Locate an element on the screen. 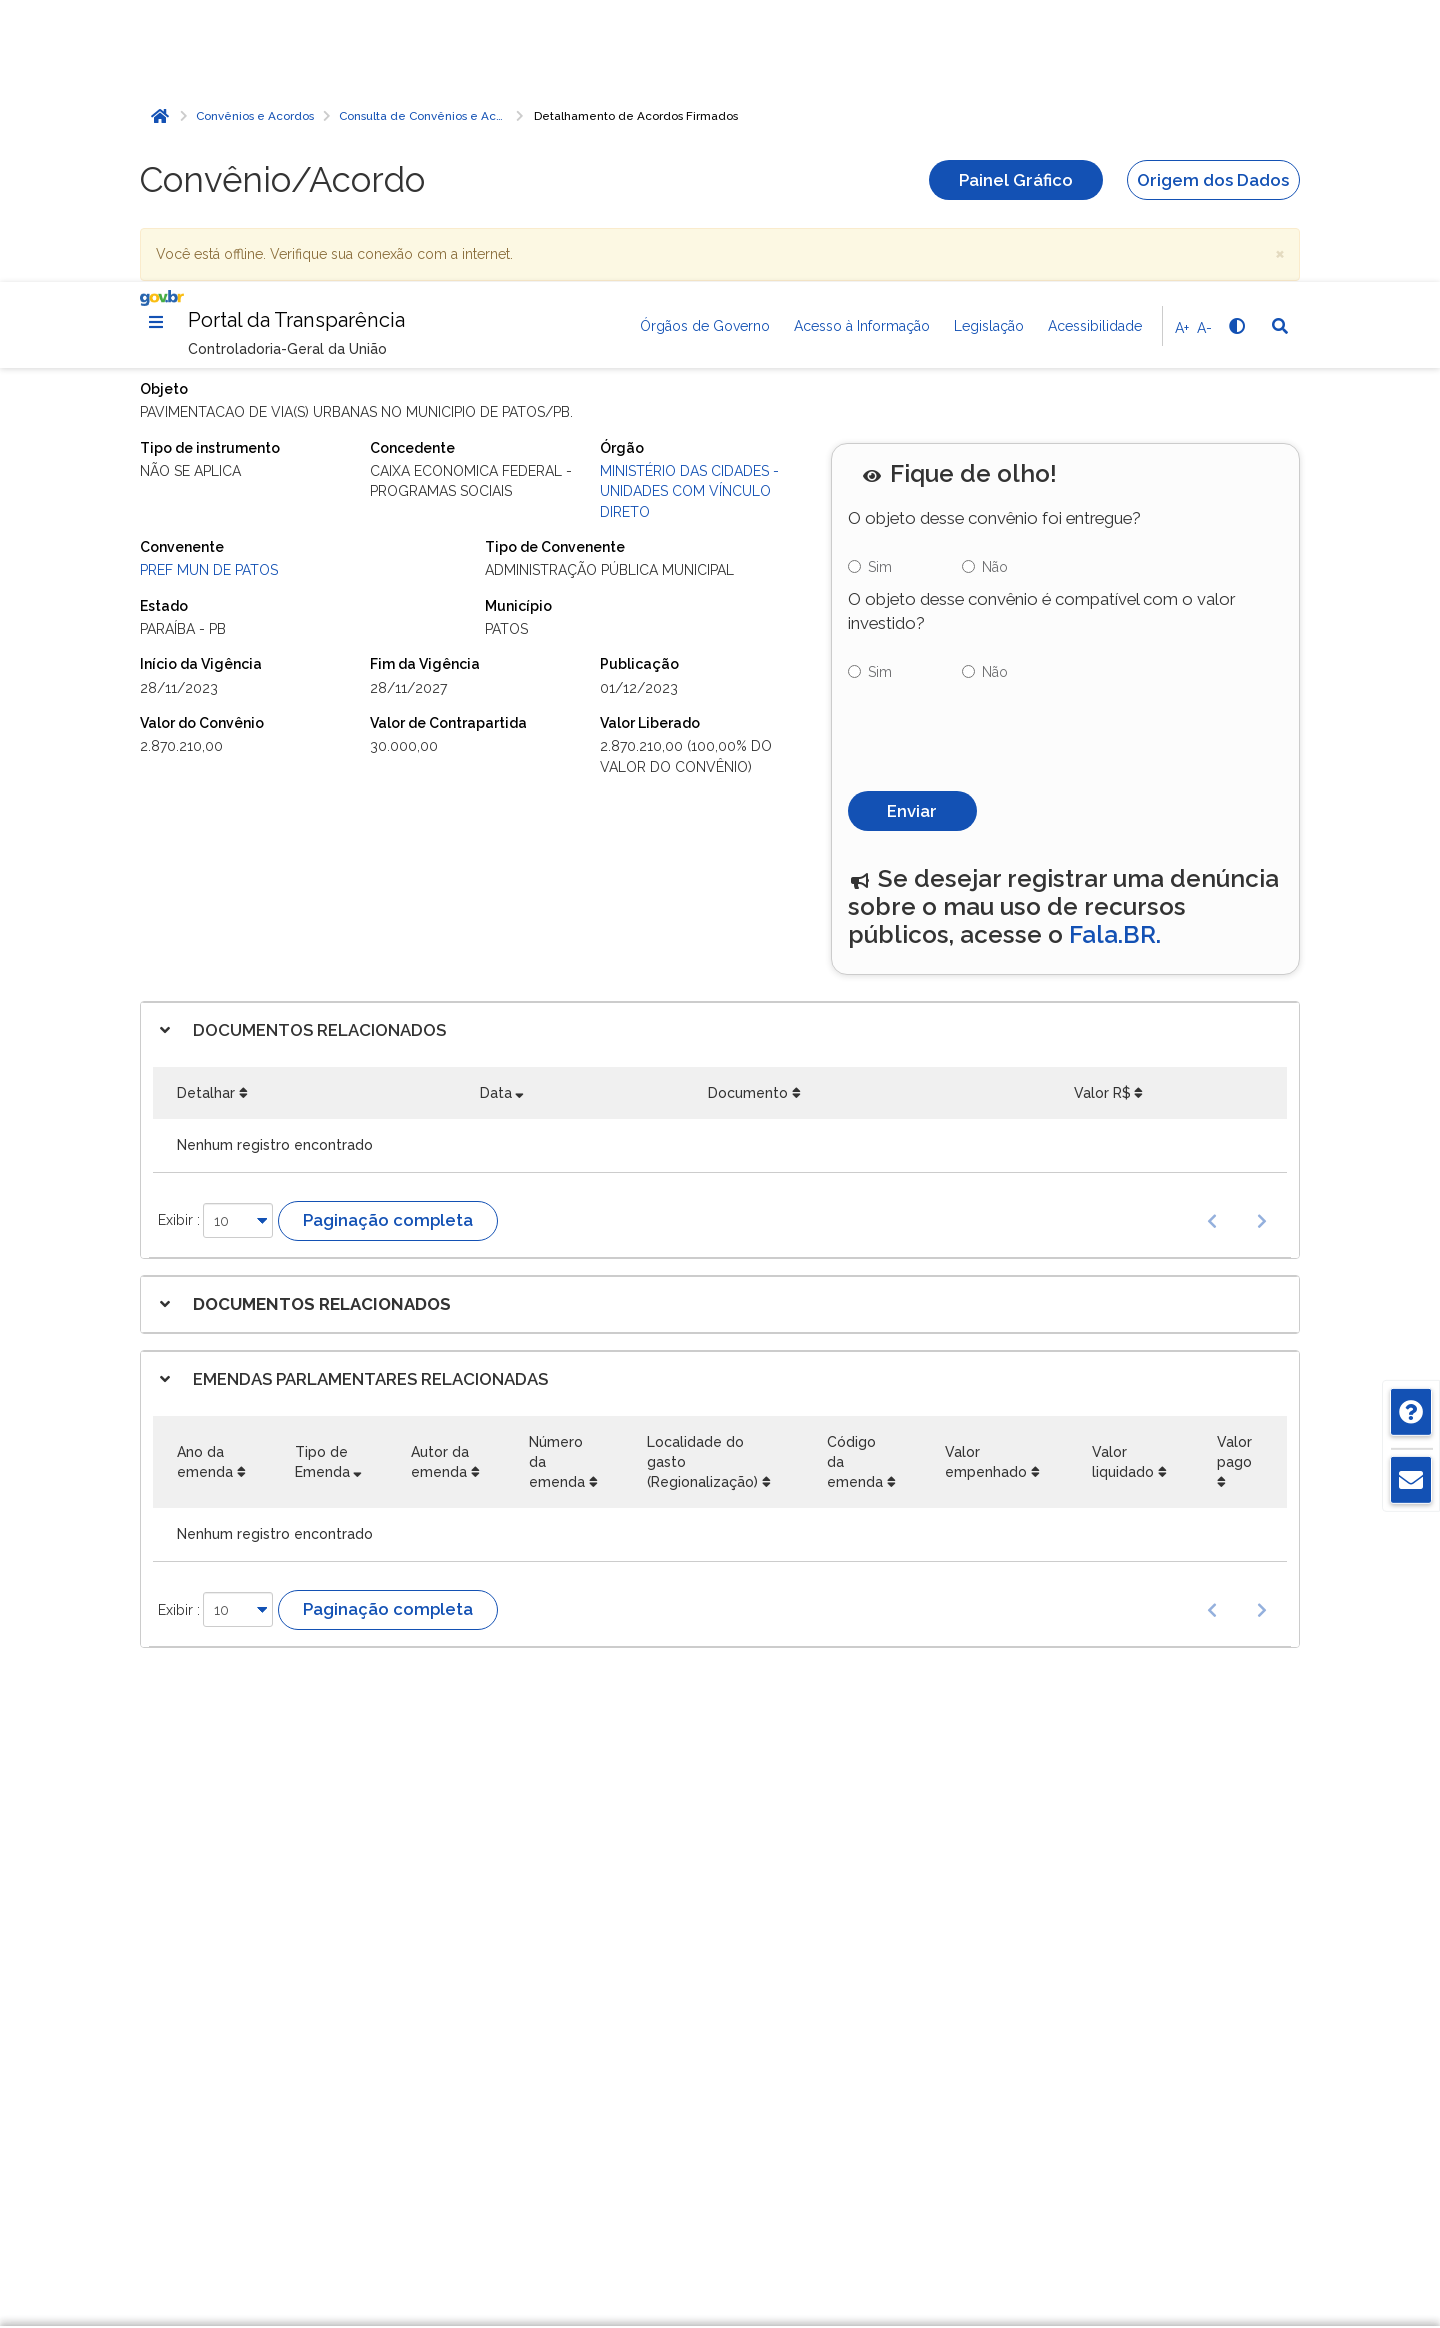 This screenshot has height=2328, width=1440. Acessibilidade is located at coordinates (1095, 44).